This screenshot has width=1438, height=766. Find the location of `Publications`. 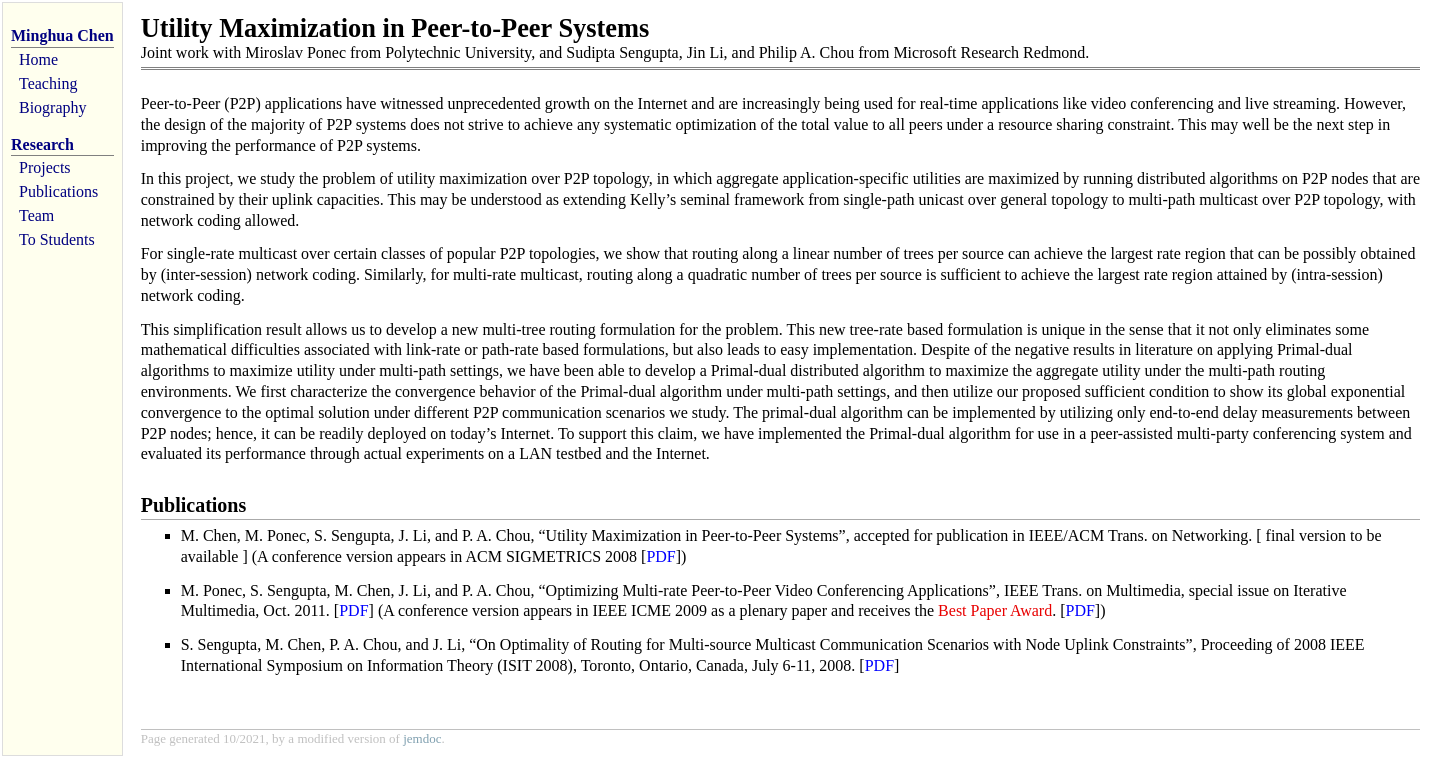

Publications is located at coordinates (58, 191).